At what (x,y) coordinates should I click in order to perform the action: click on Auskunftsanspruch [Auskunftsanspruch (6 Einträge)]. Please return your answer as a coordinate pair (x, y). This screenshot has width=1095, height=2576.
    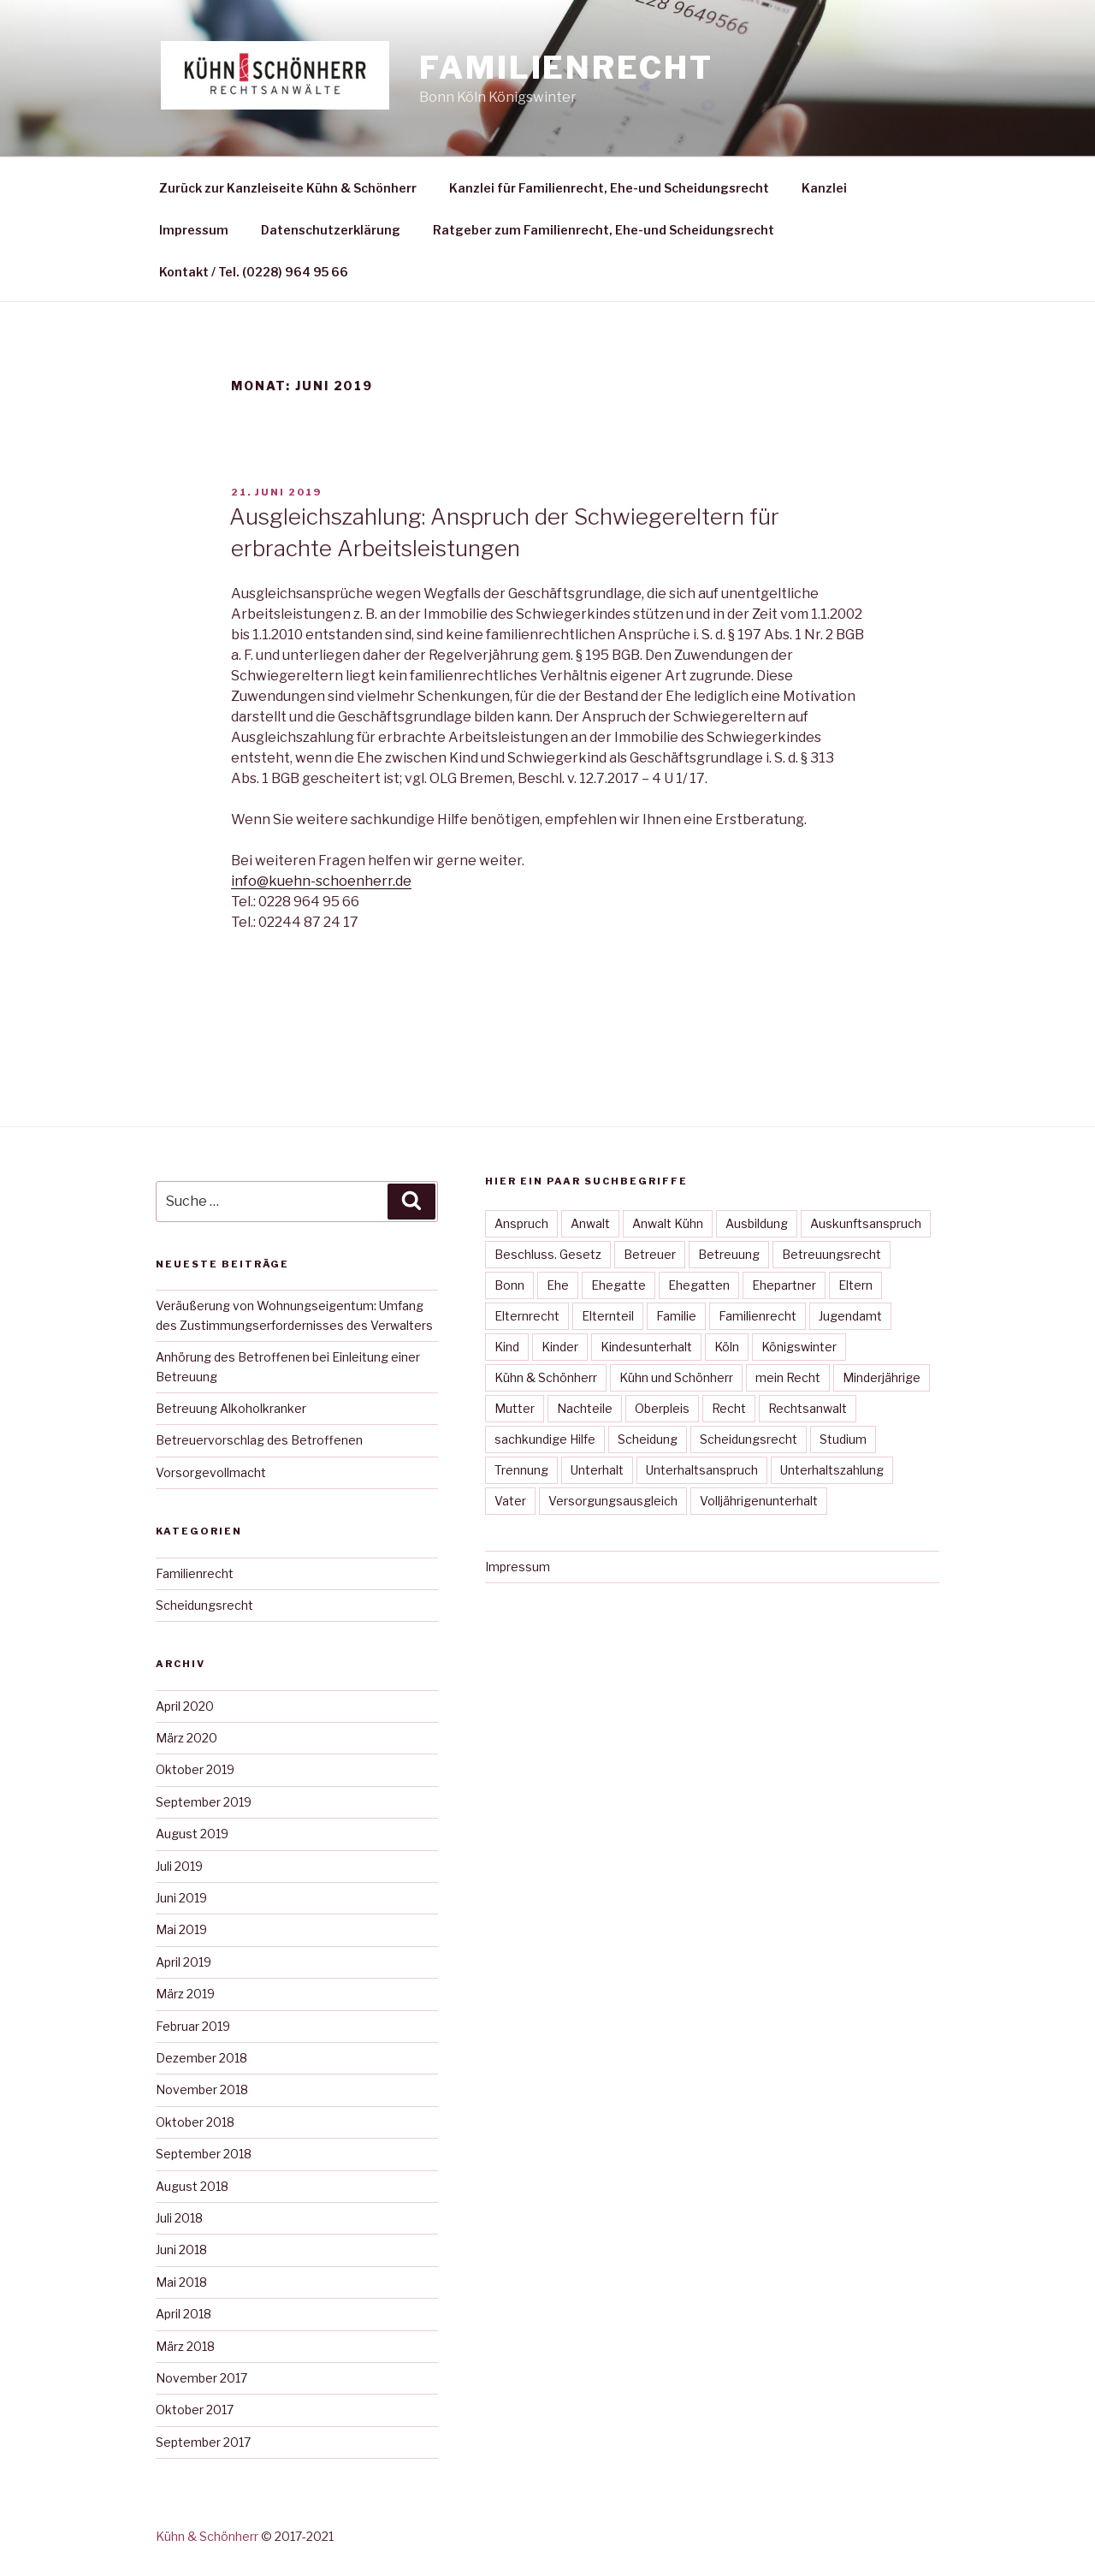
    Looking at the image, I should click on (865, 1223).